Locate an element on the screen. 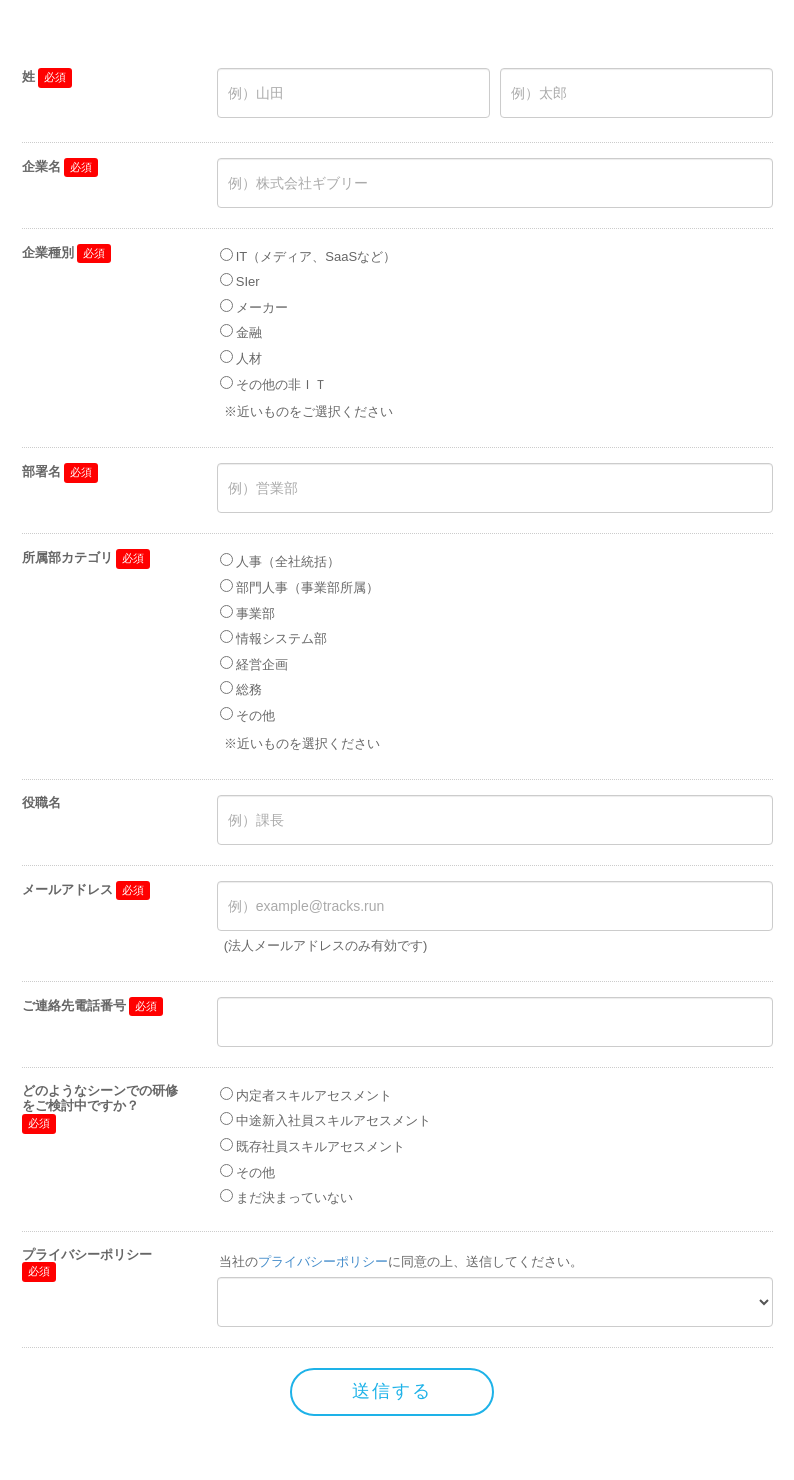  役職名 is located at coordinates (41, 802).